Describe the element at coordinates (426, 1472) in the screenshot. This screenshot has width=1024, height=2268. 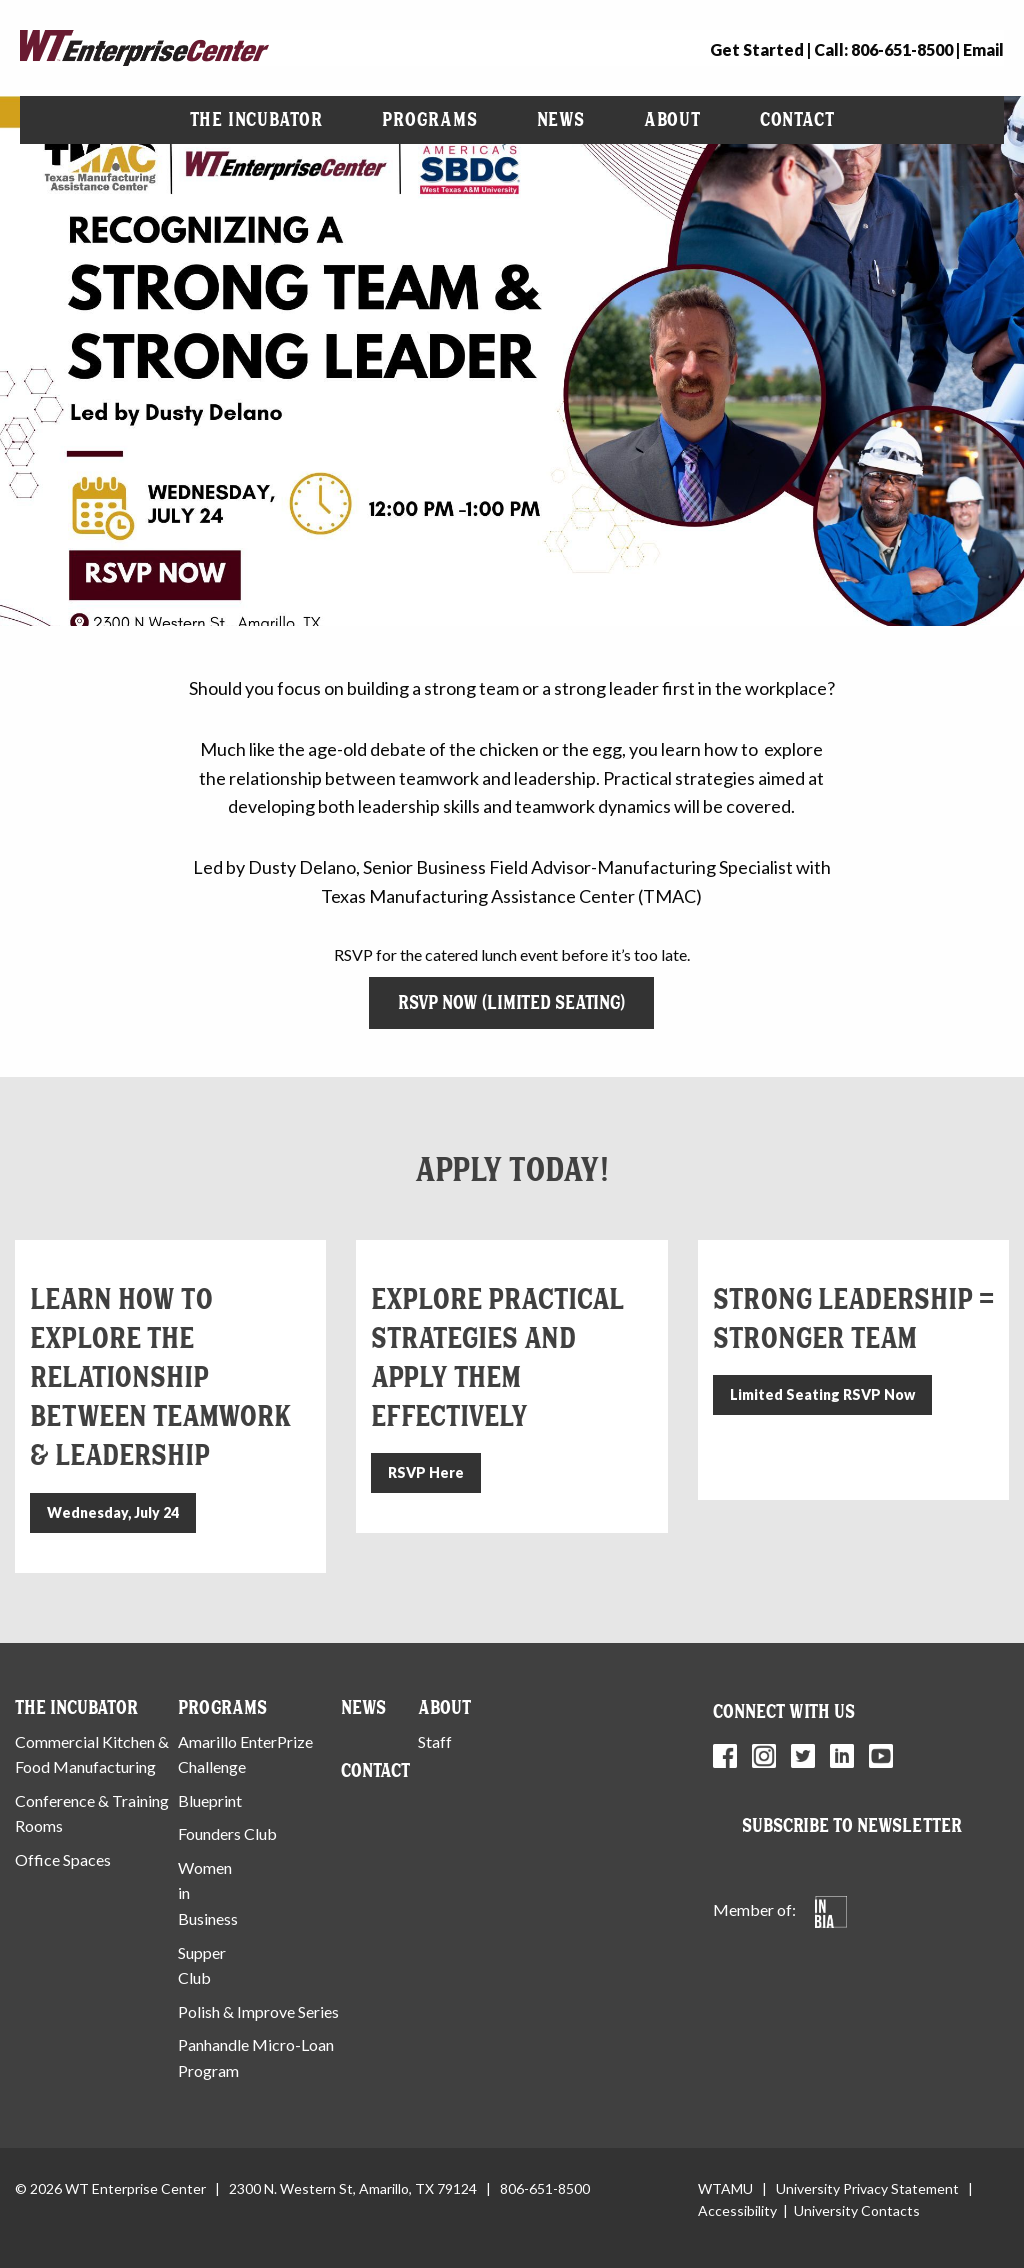
I see `RSVP Here` at that location.